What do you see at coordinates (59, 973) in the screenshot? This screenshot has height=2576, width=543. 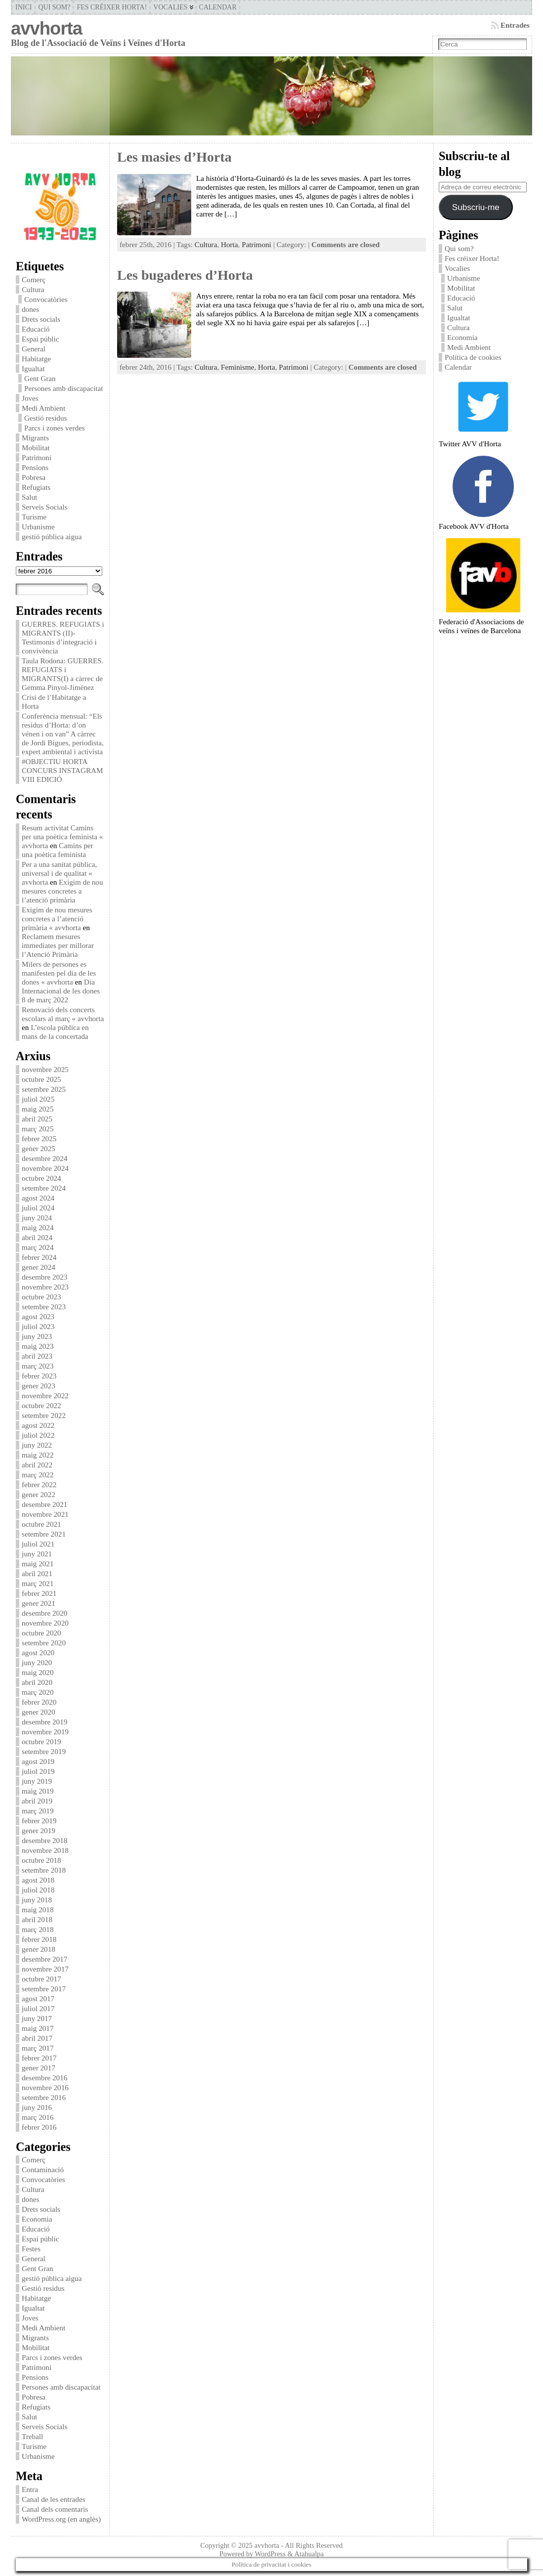 I see `Milers de persones es manifesten pel dia de les dones « avvhorta` at bounding box center [59, 973].